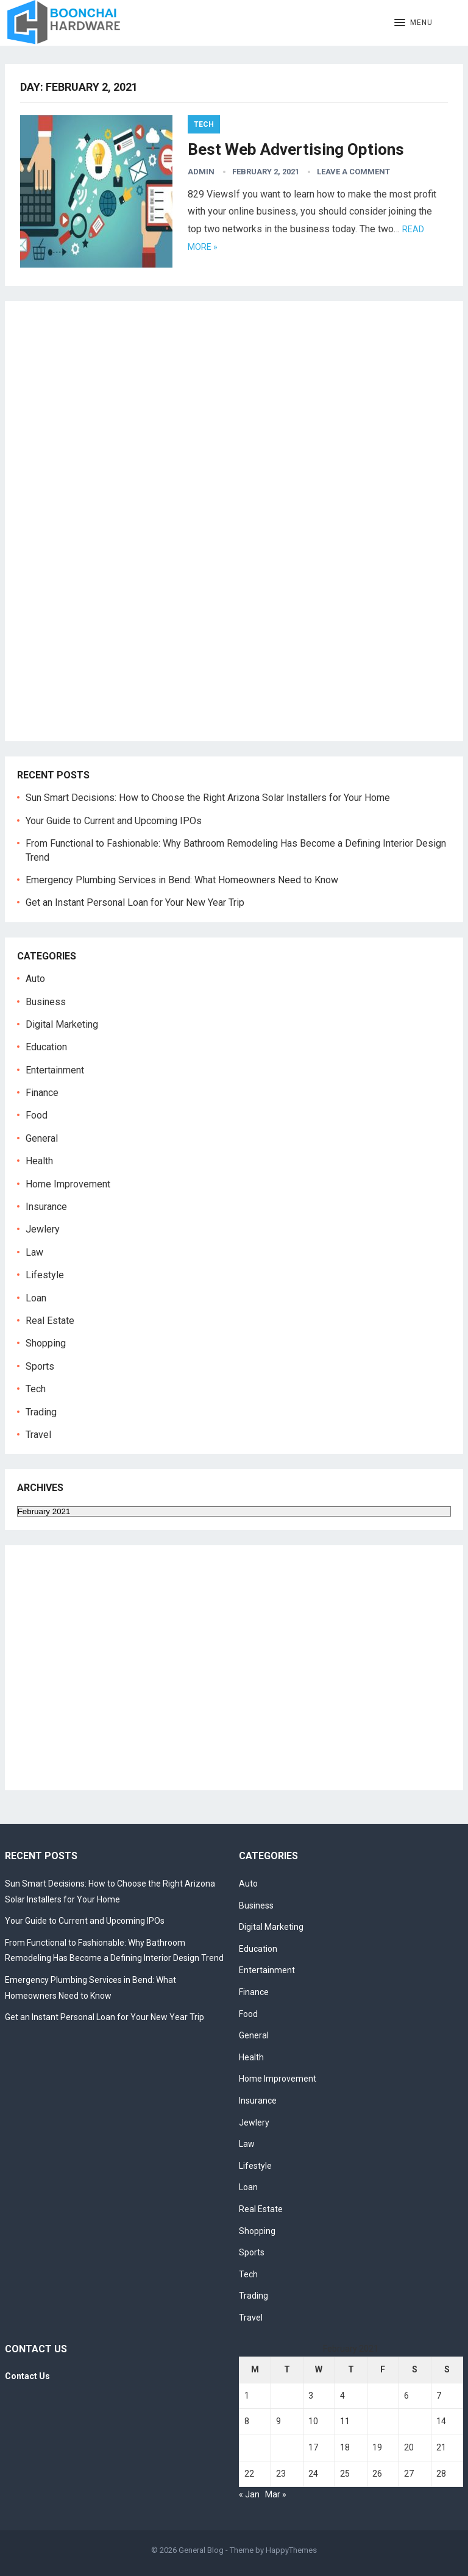 This screenshot has height=2576, width=468. Describe the element at coordinates (275, 2494) in the screenshot. I see `Mar »` at that location.